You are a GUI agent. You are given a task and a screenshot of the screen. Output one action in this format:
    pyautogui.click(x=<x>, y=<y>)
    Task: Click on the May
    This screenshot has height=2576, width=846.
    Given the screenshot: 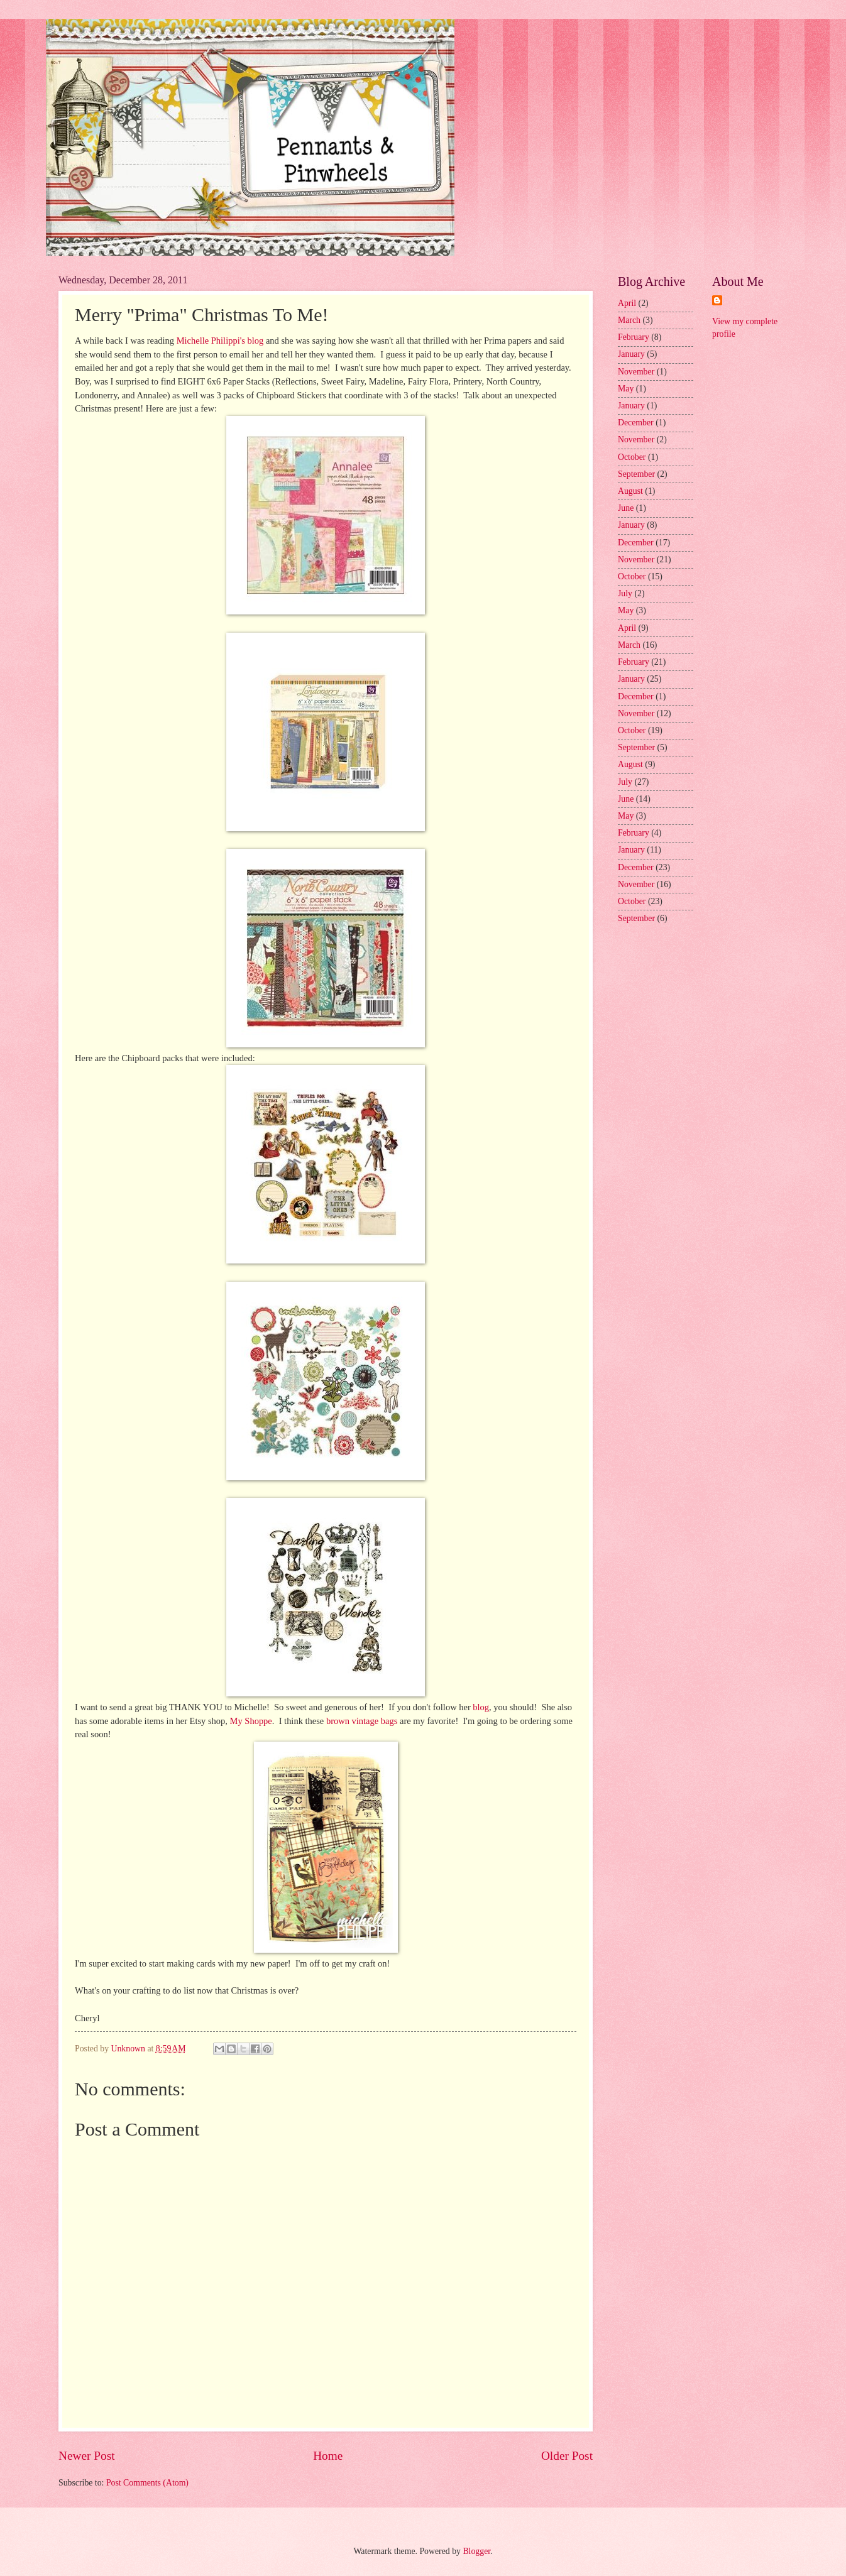 What is the action you would take?
    pyautogui.click(x=626, y=388)
    